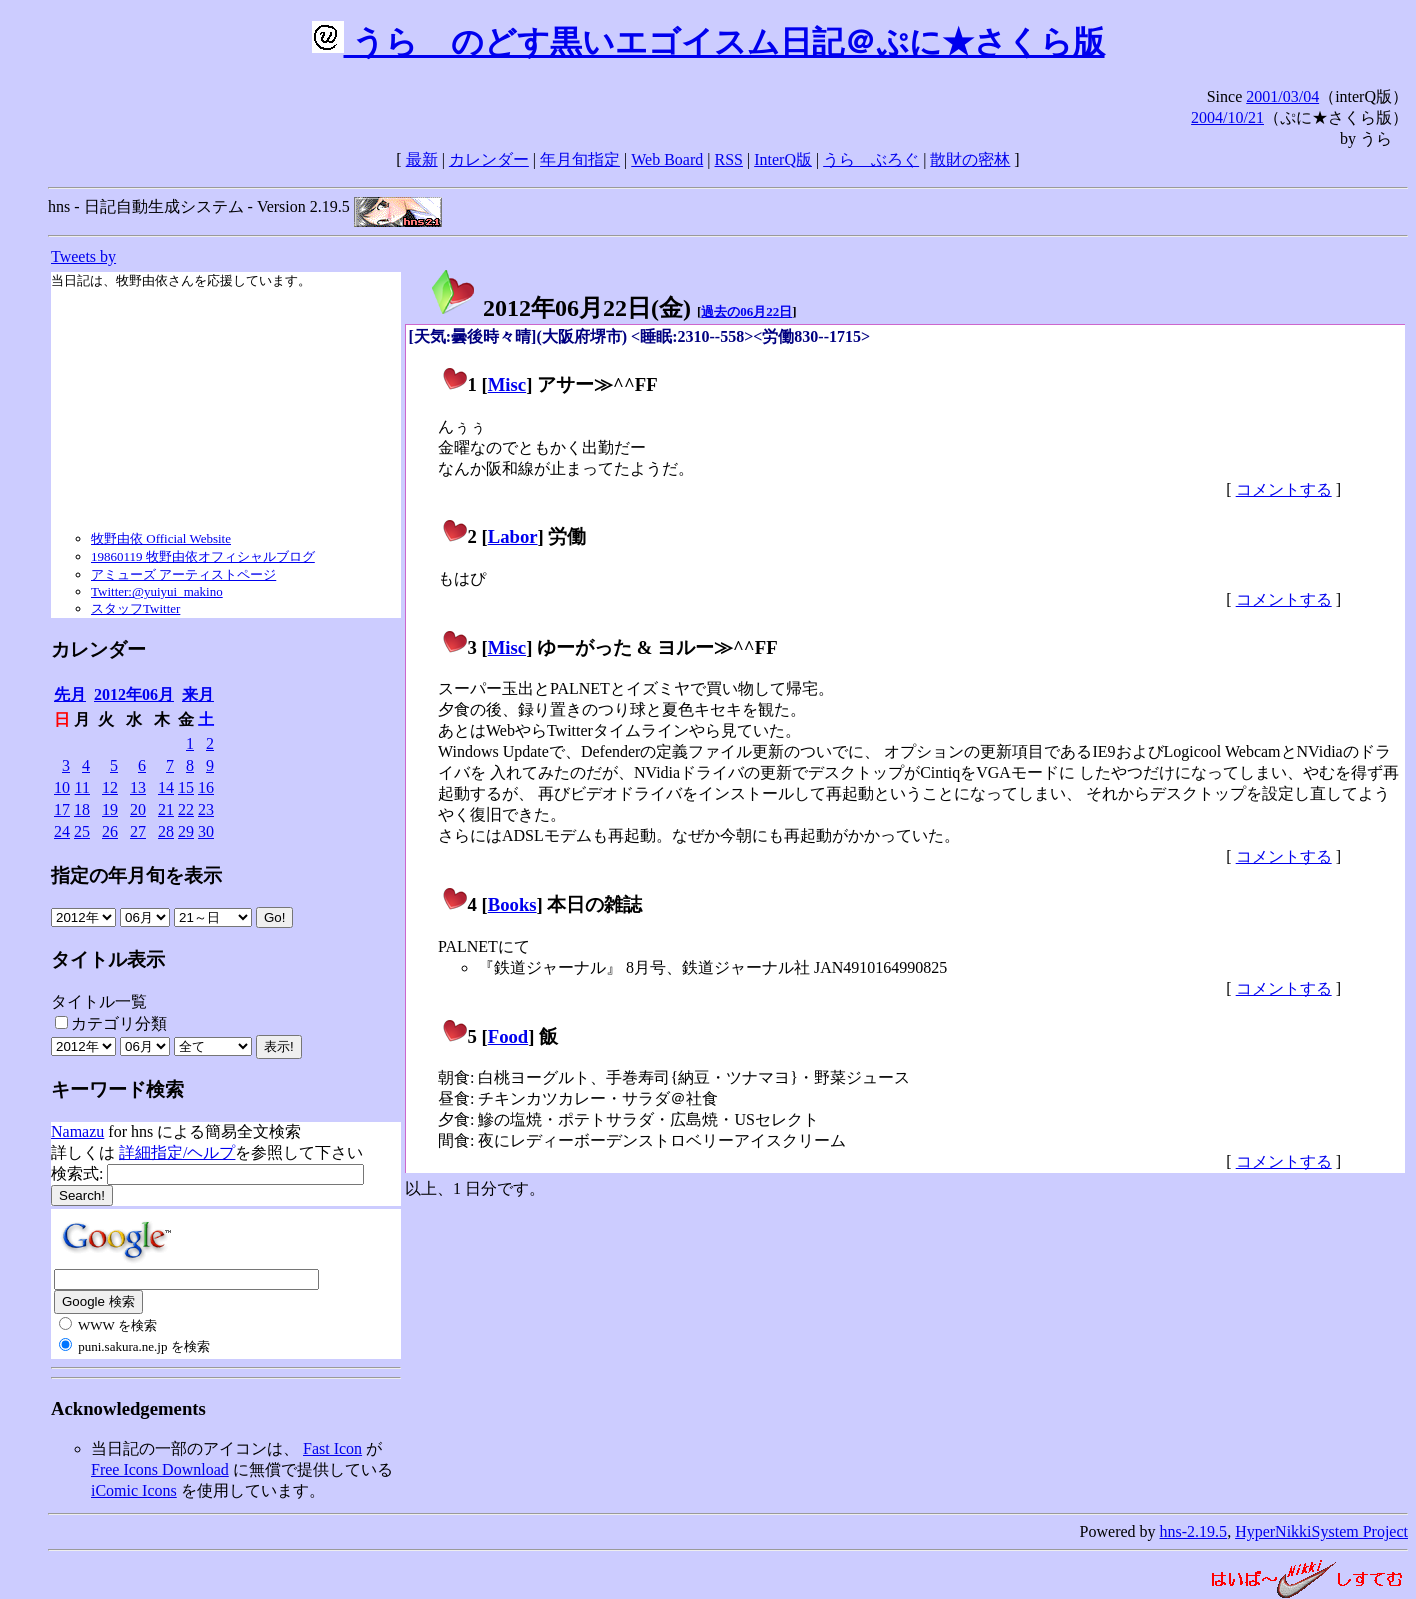 Image resolution: width=1416 pixels, height=1599 pixels. I want to click on 年月旬指定, so click(580, 159).